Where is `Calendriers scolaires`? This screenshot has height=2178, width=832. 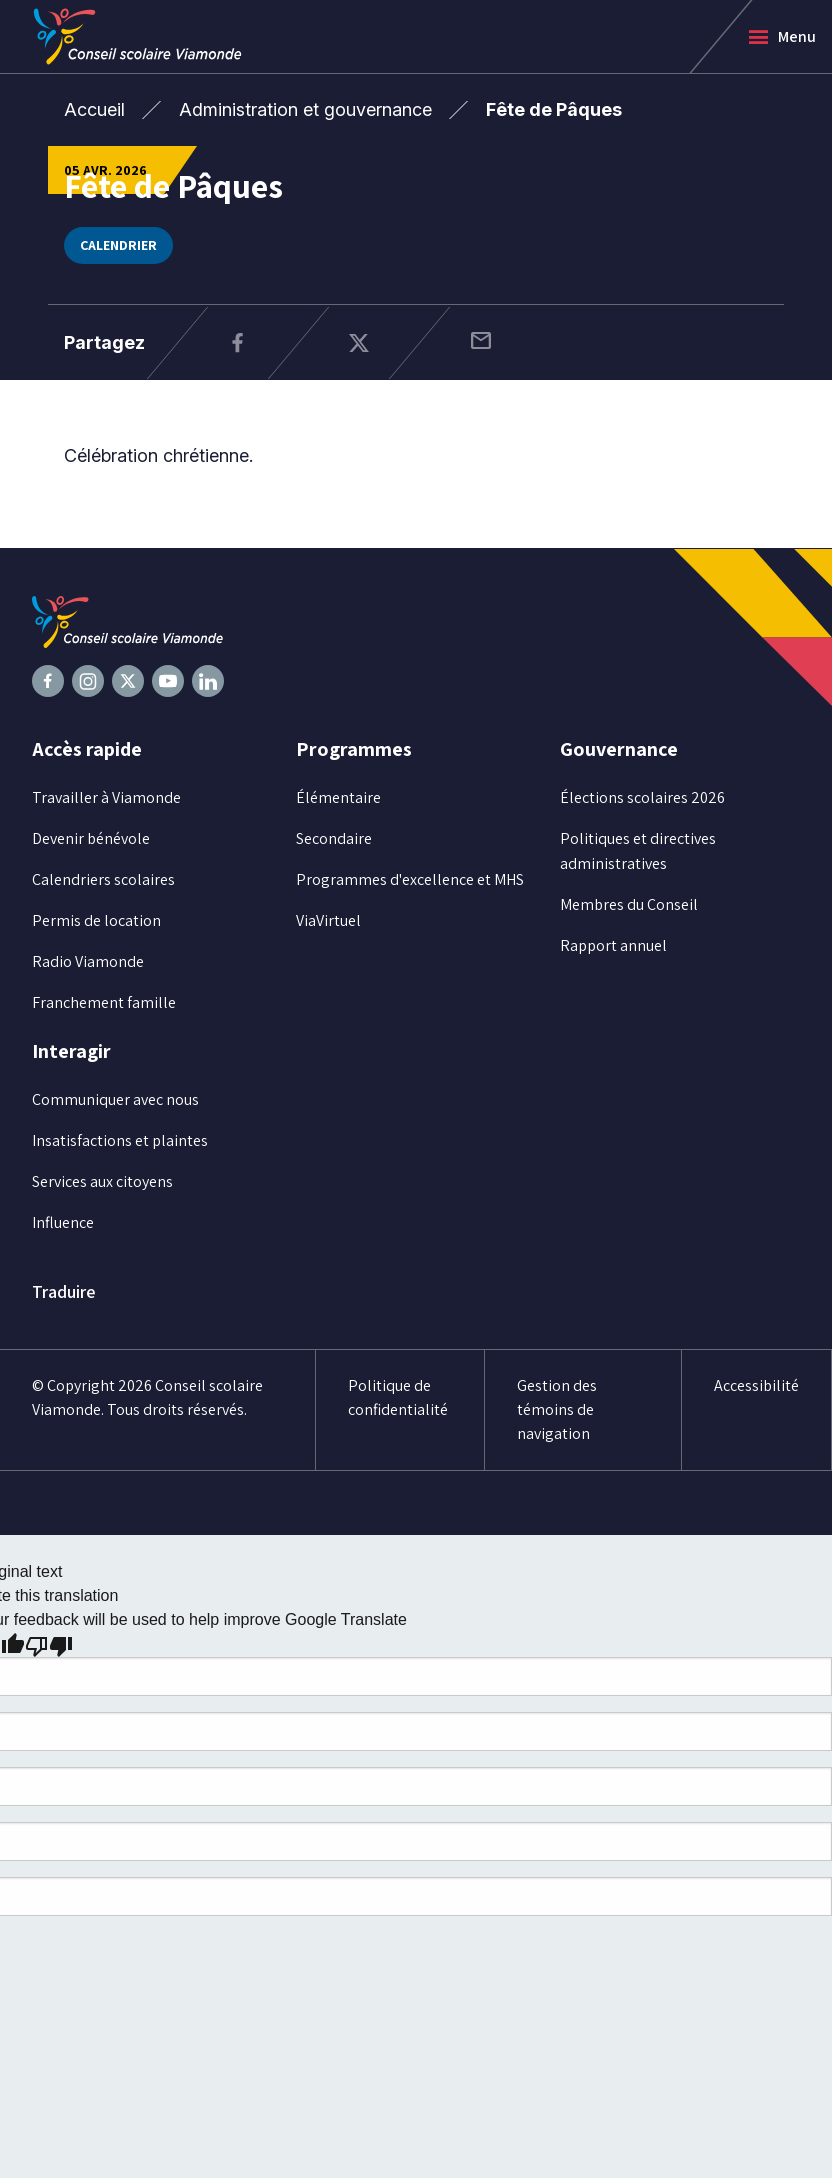
Calendriers scolaires is located at coordinates (103, 879).